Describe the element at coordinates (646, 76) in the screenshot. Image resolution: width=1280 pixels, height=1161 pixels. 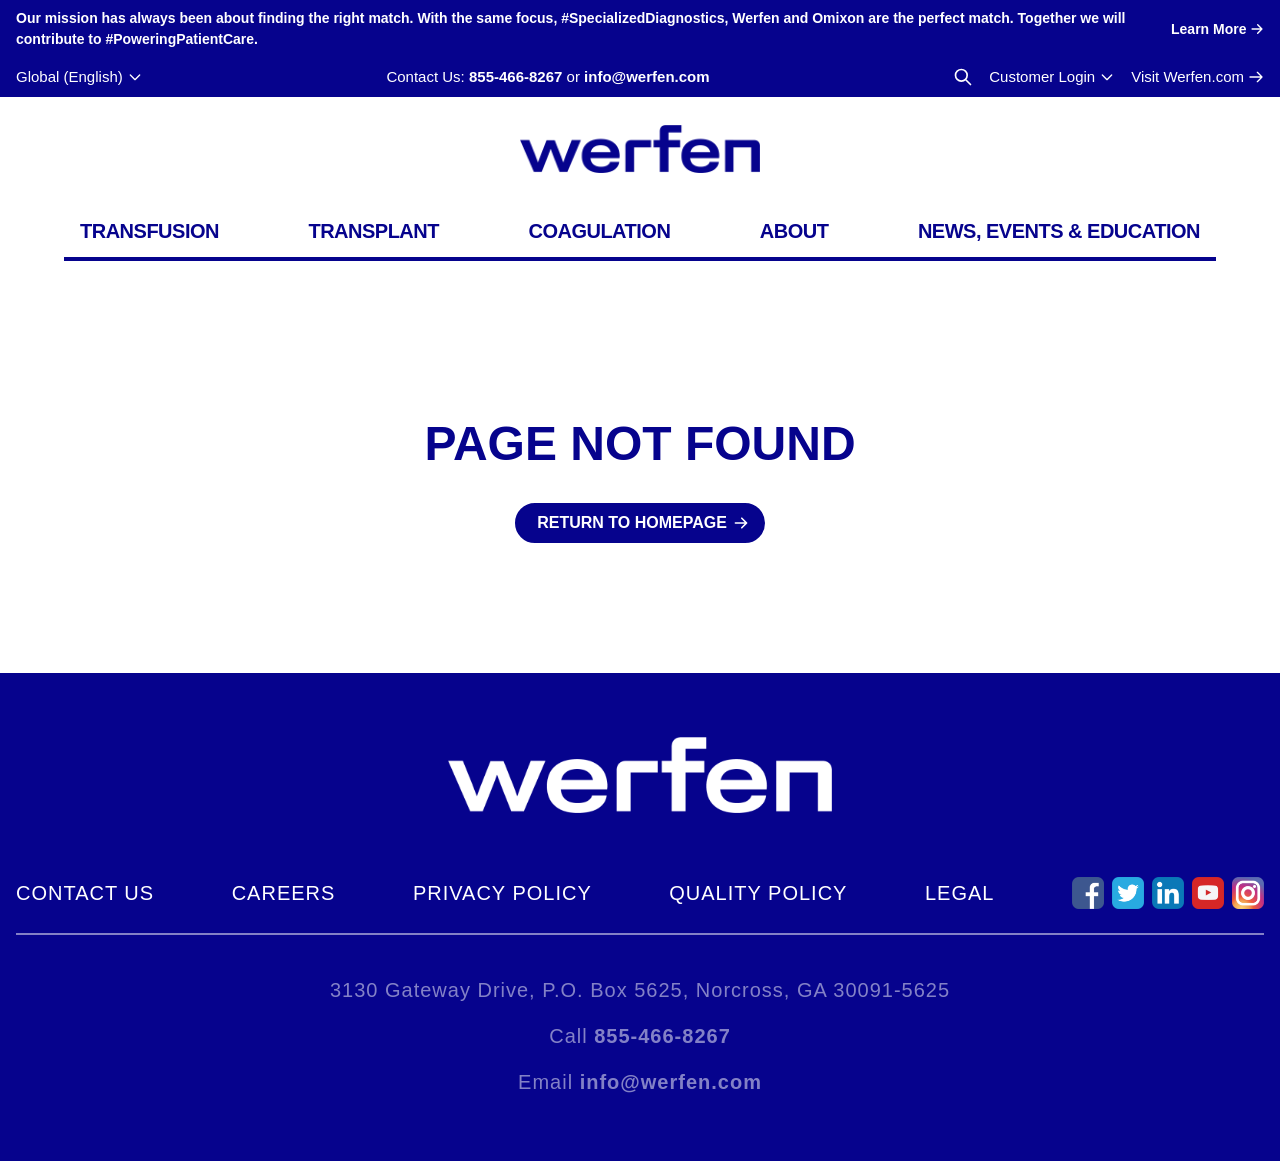
I see `info@werfen.com` at that location.